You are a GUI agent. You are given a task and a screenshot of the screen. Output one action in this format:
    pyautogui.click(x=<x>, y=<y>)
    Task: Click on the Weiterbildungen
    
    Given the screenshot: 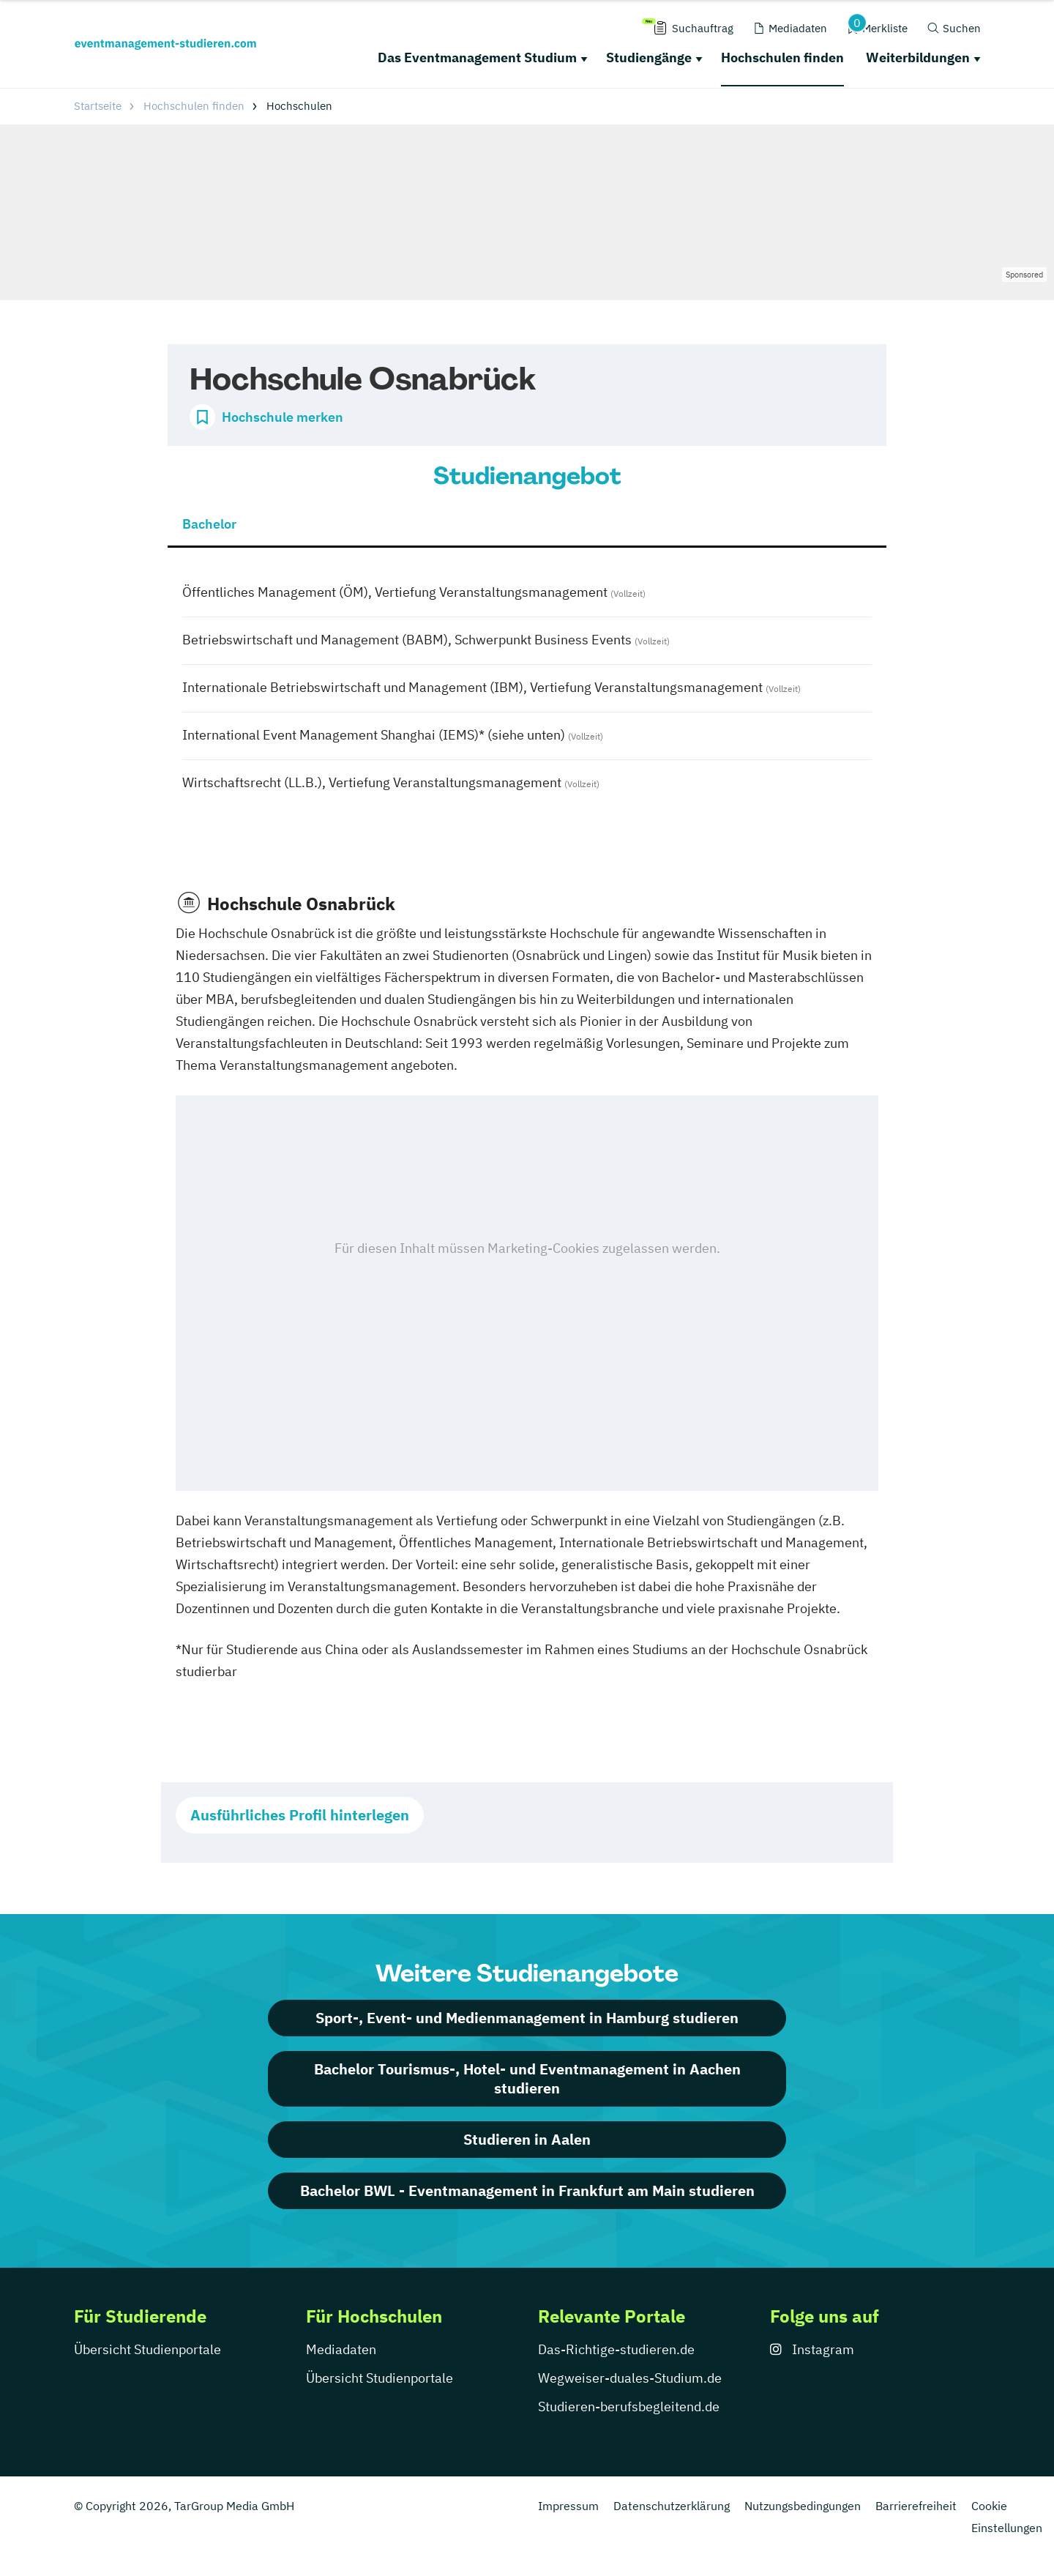 What is the action you would take?
    pyautogui.click(x=918, y=57)
    